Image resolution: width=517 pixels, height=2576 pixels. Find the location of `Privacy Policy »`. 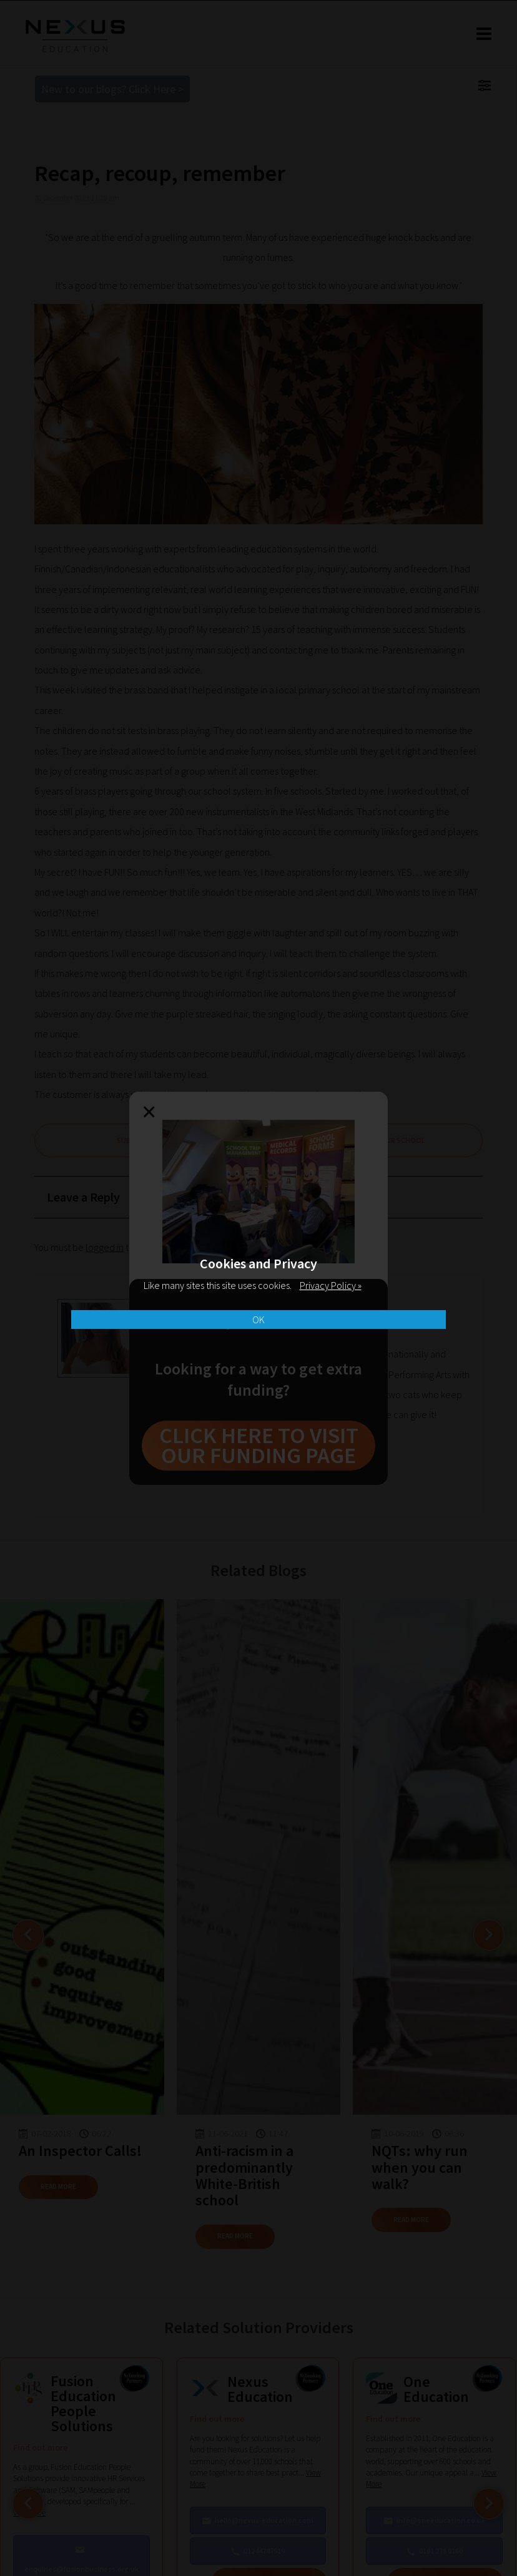

Privacy Policy » is located at coordinates (331, 1285).